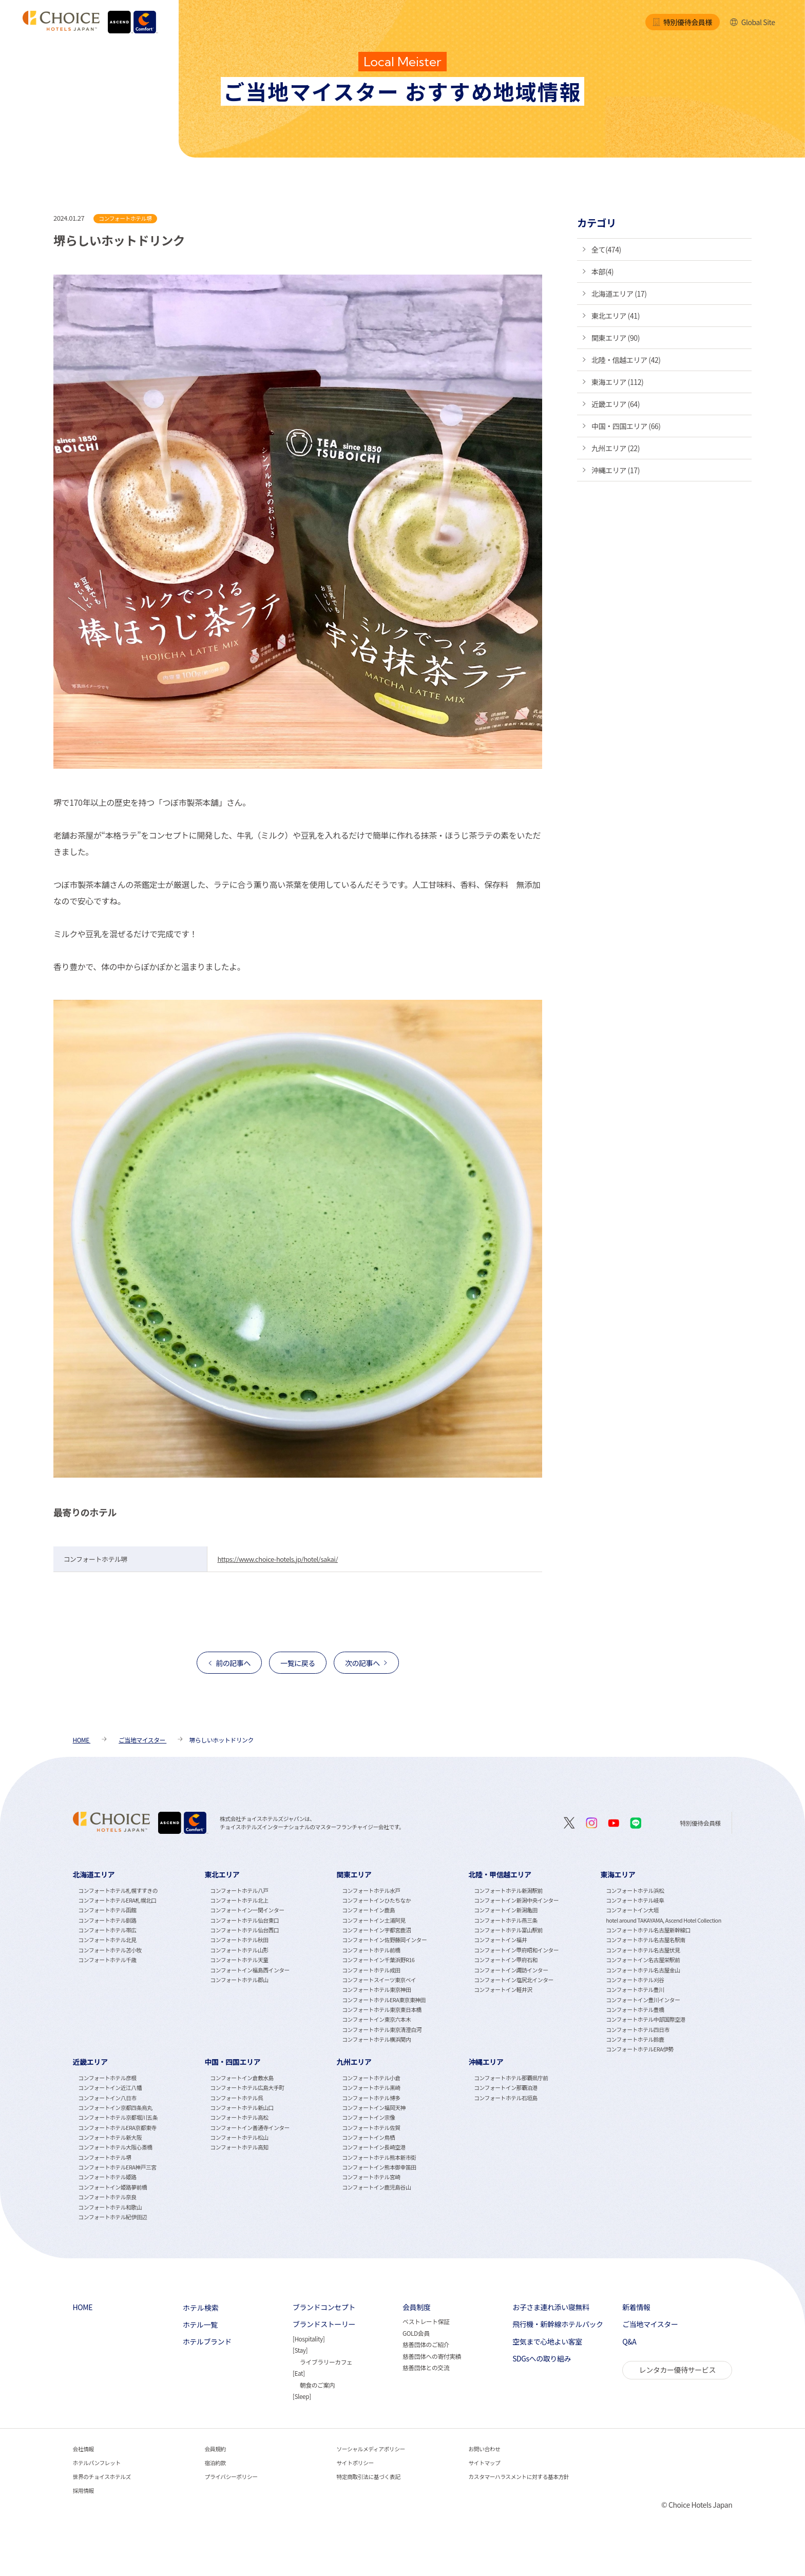  I want to click on コンフォートイン善通寺インター, so click(250, 2128).